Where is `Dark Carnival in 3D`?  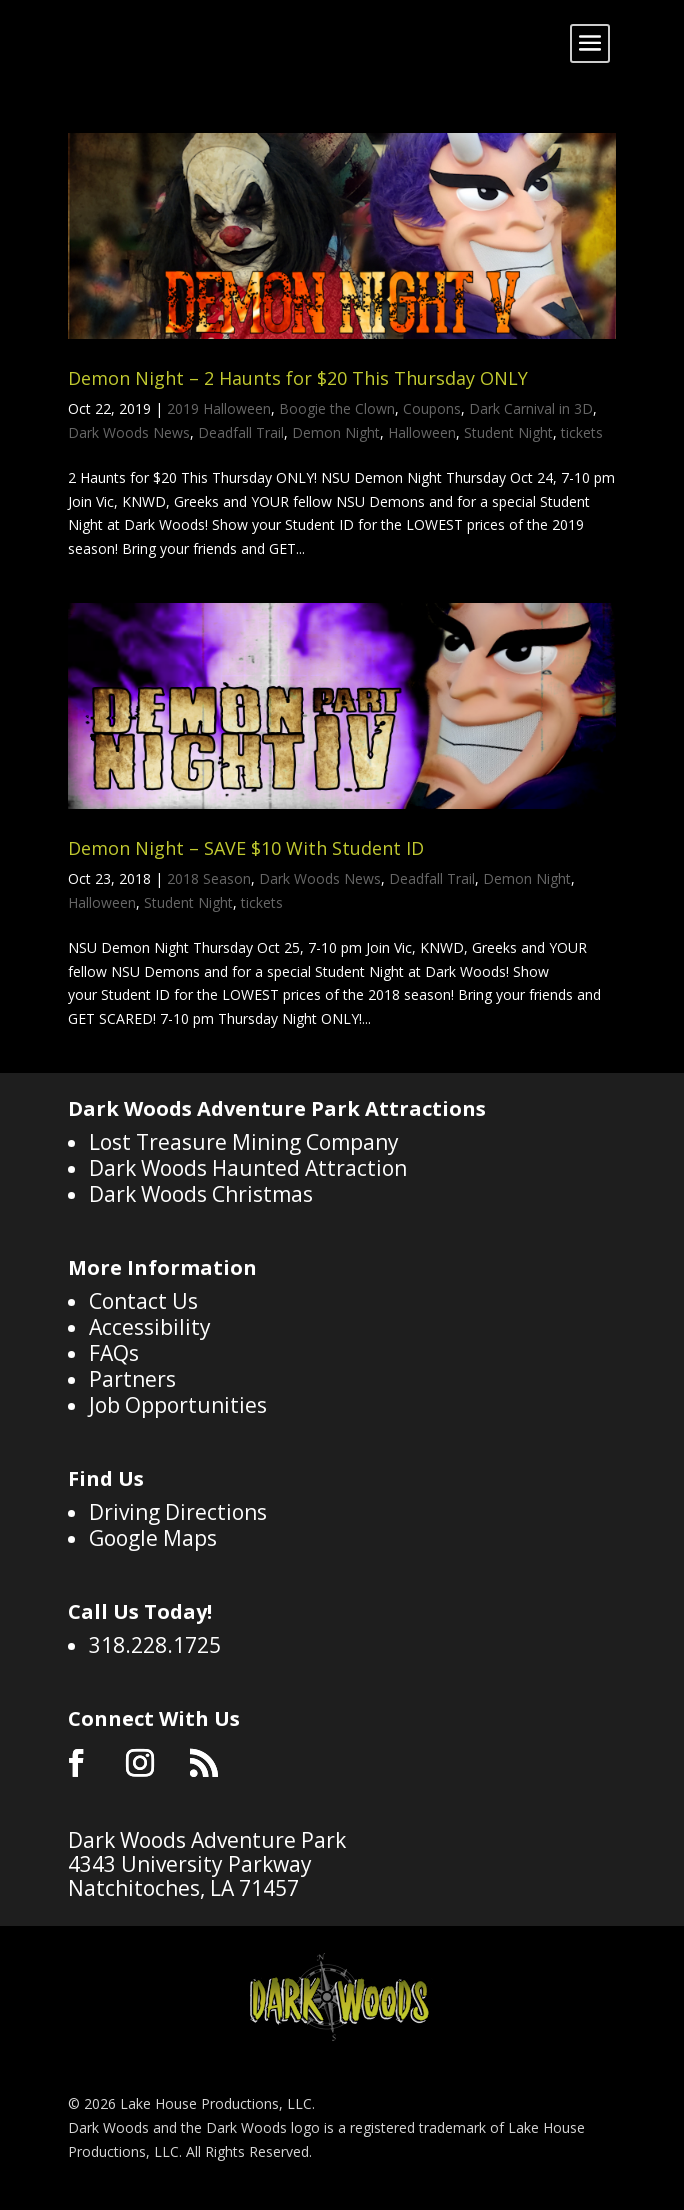 Dark Carnival in 3D is located at coordinates (531, 408).